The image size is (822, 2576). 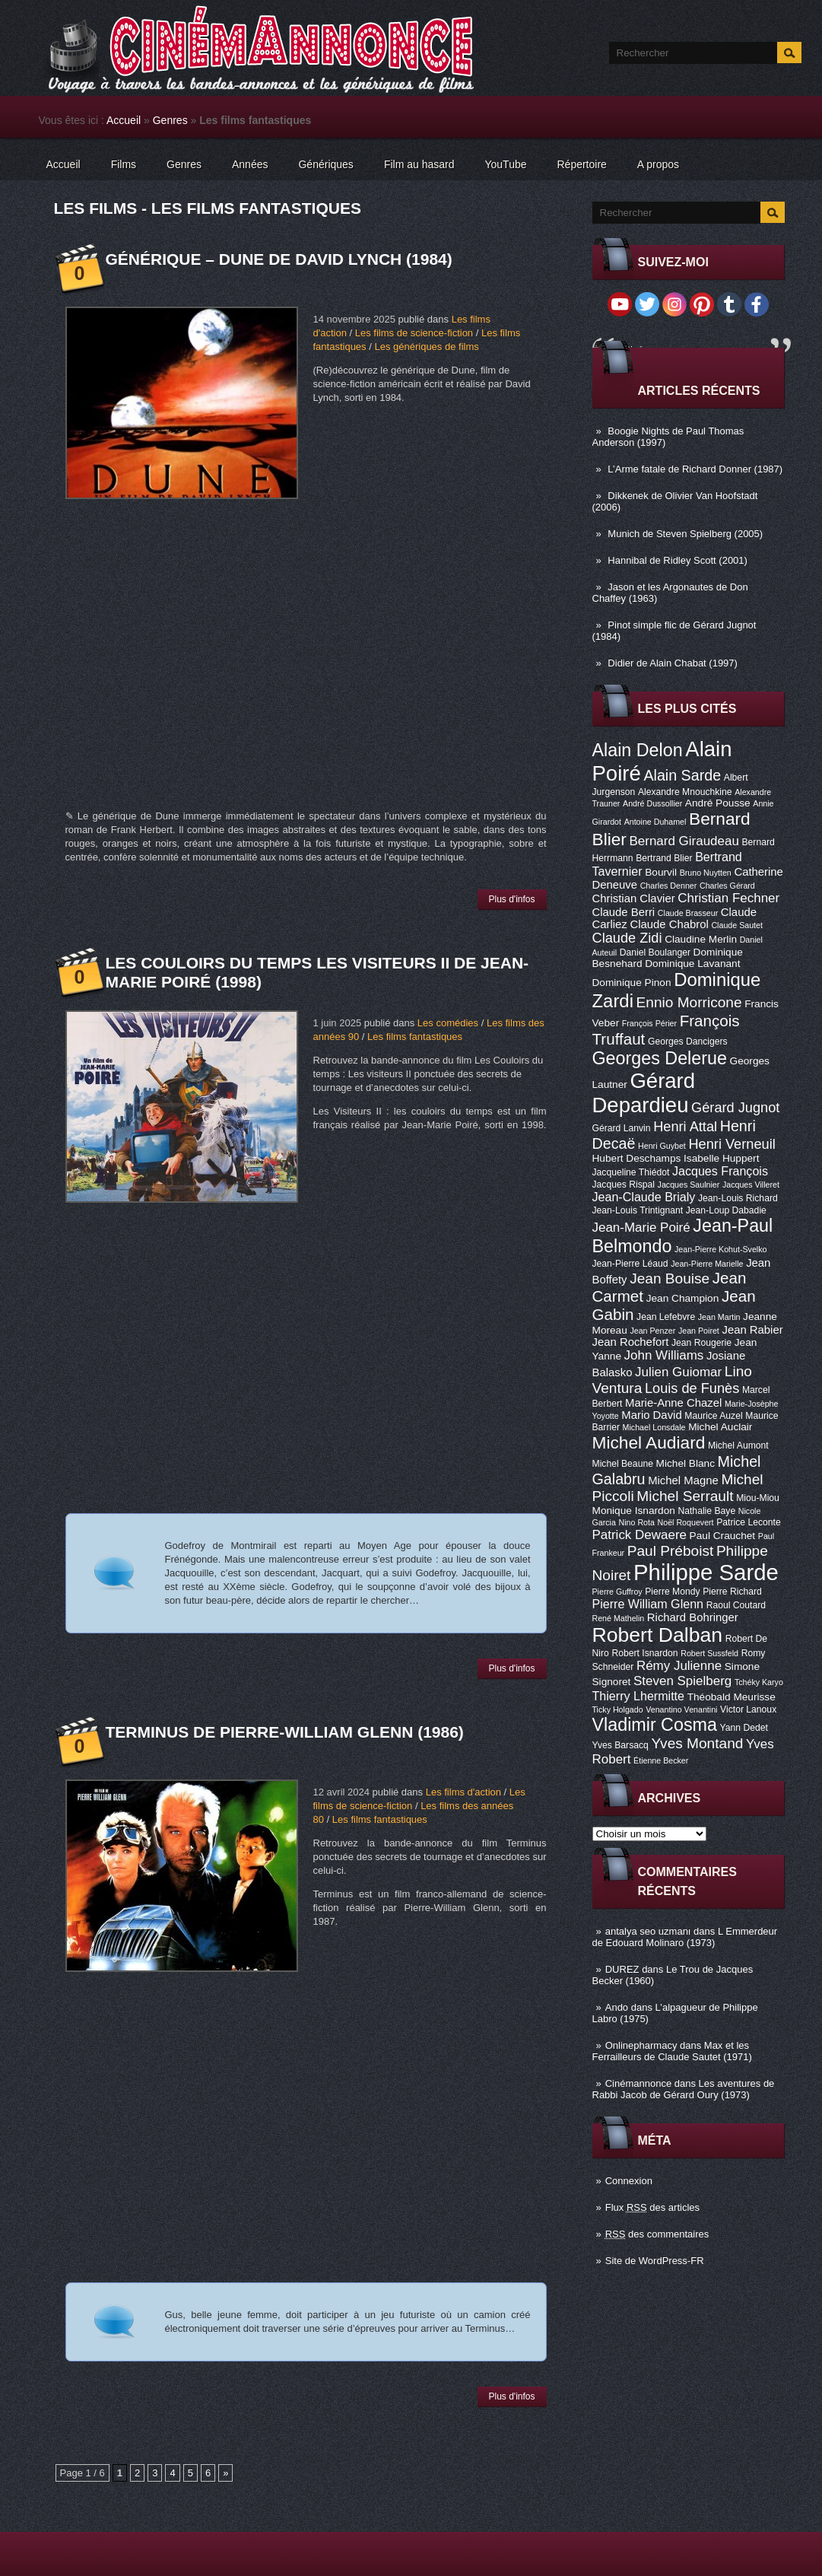 I want to click on L Emmerdeur de Edouard Molinaro (1973), so click(x=685, y=1937).